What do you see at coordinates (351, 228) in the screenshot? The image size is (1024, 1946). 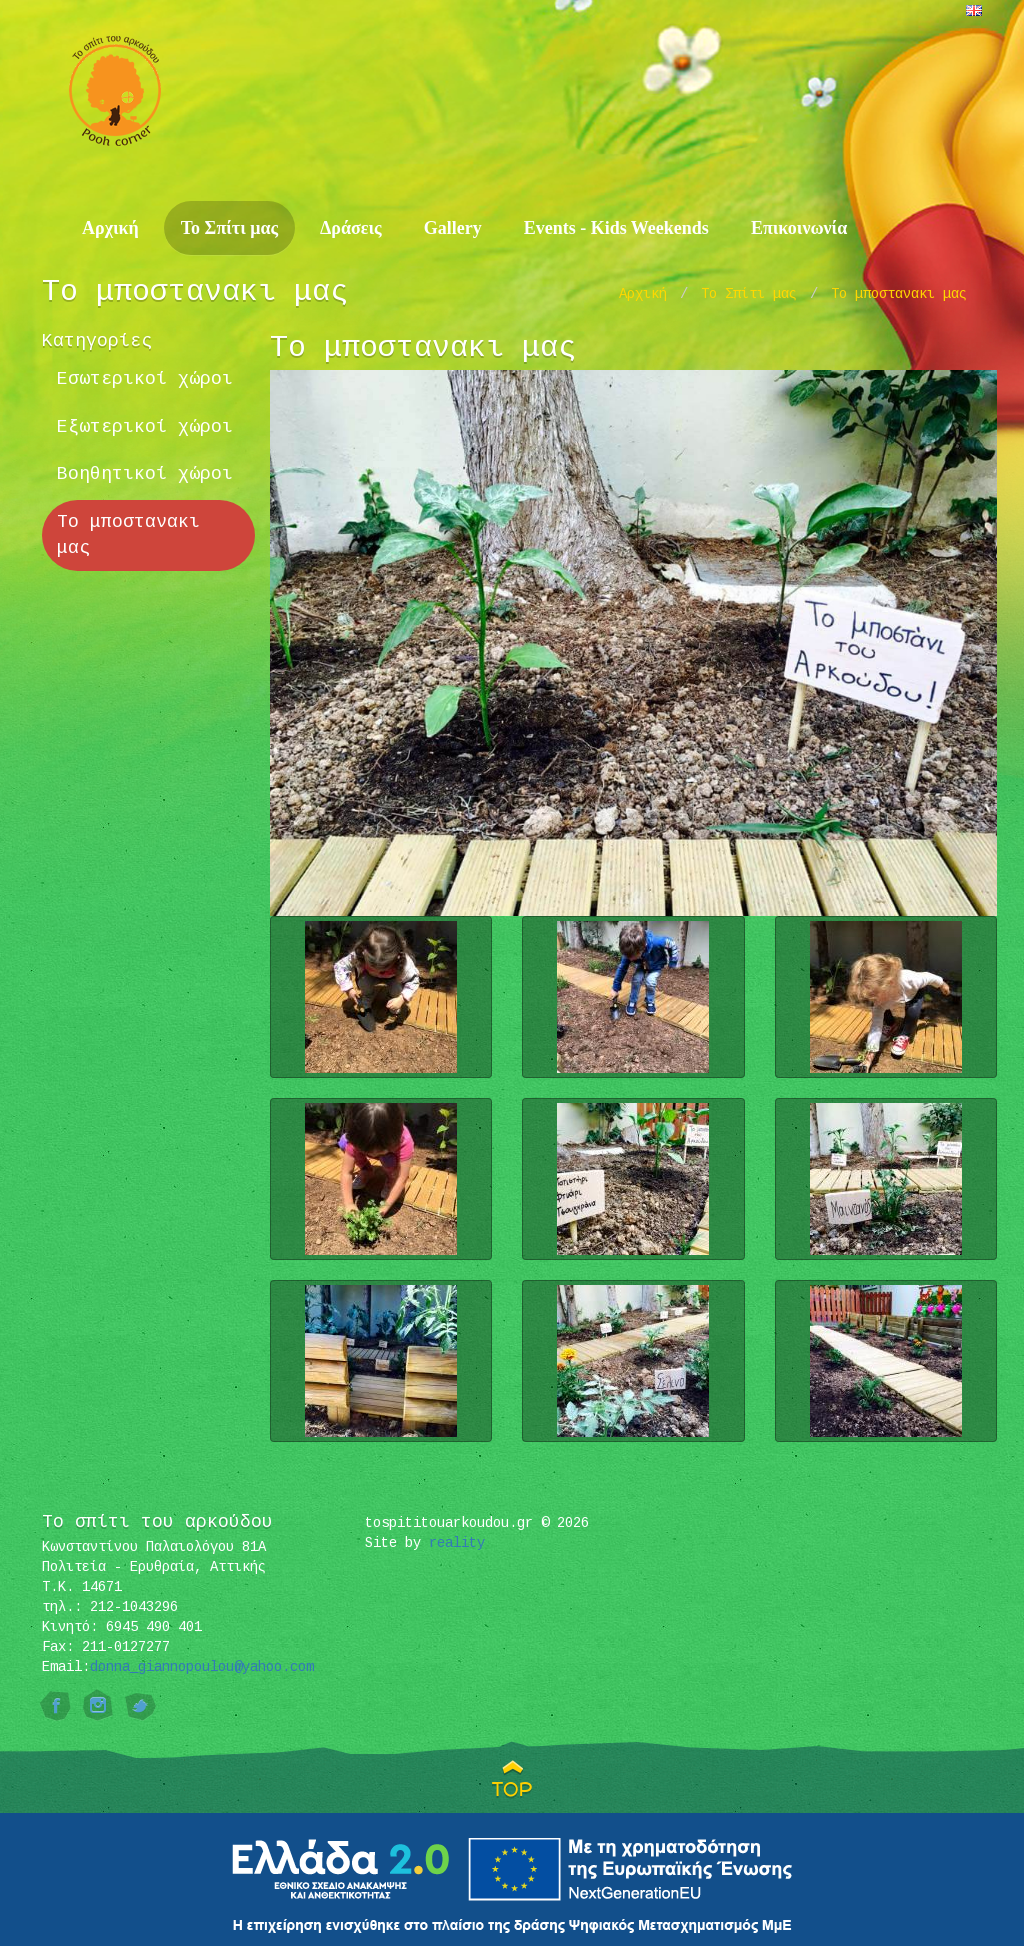 I see `Δράσεις` at bounding box center [351, 228].